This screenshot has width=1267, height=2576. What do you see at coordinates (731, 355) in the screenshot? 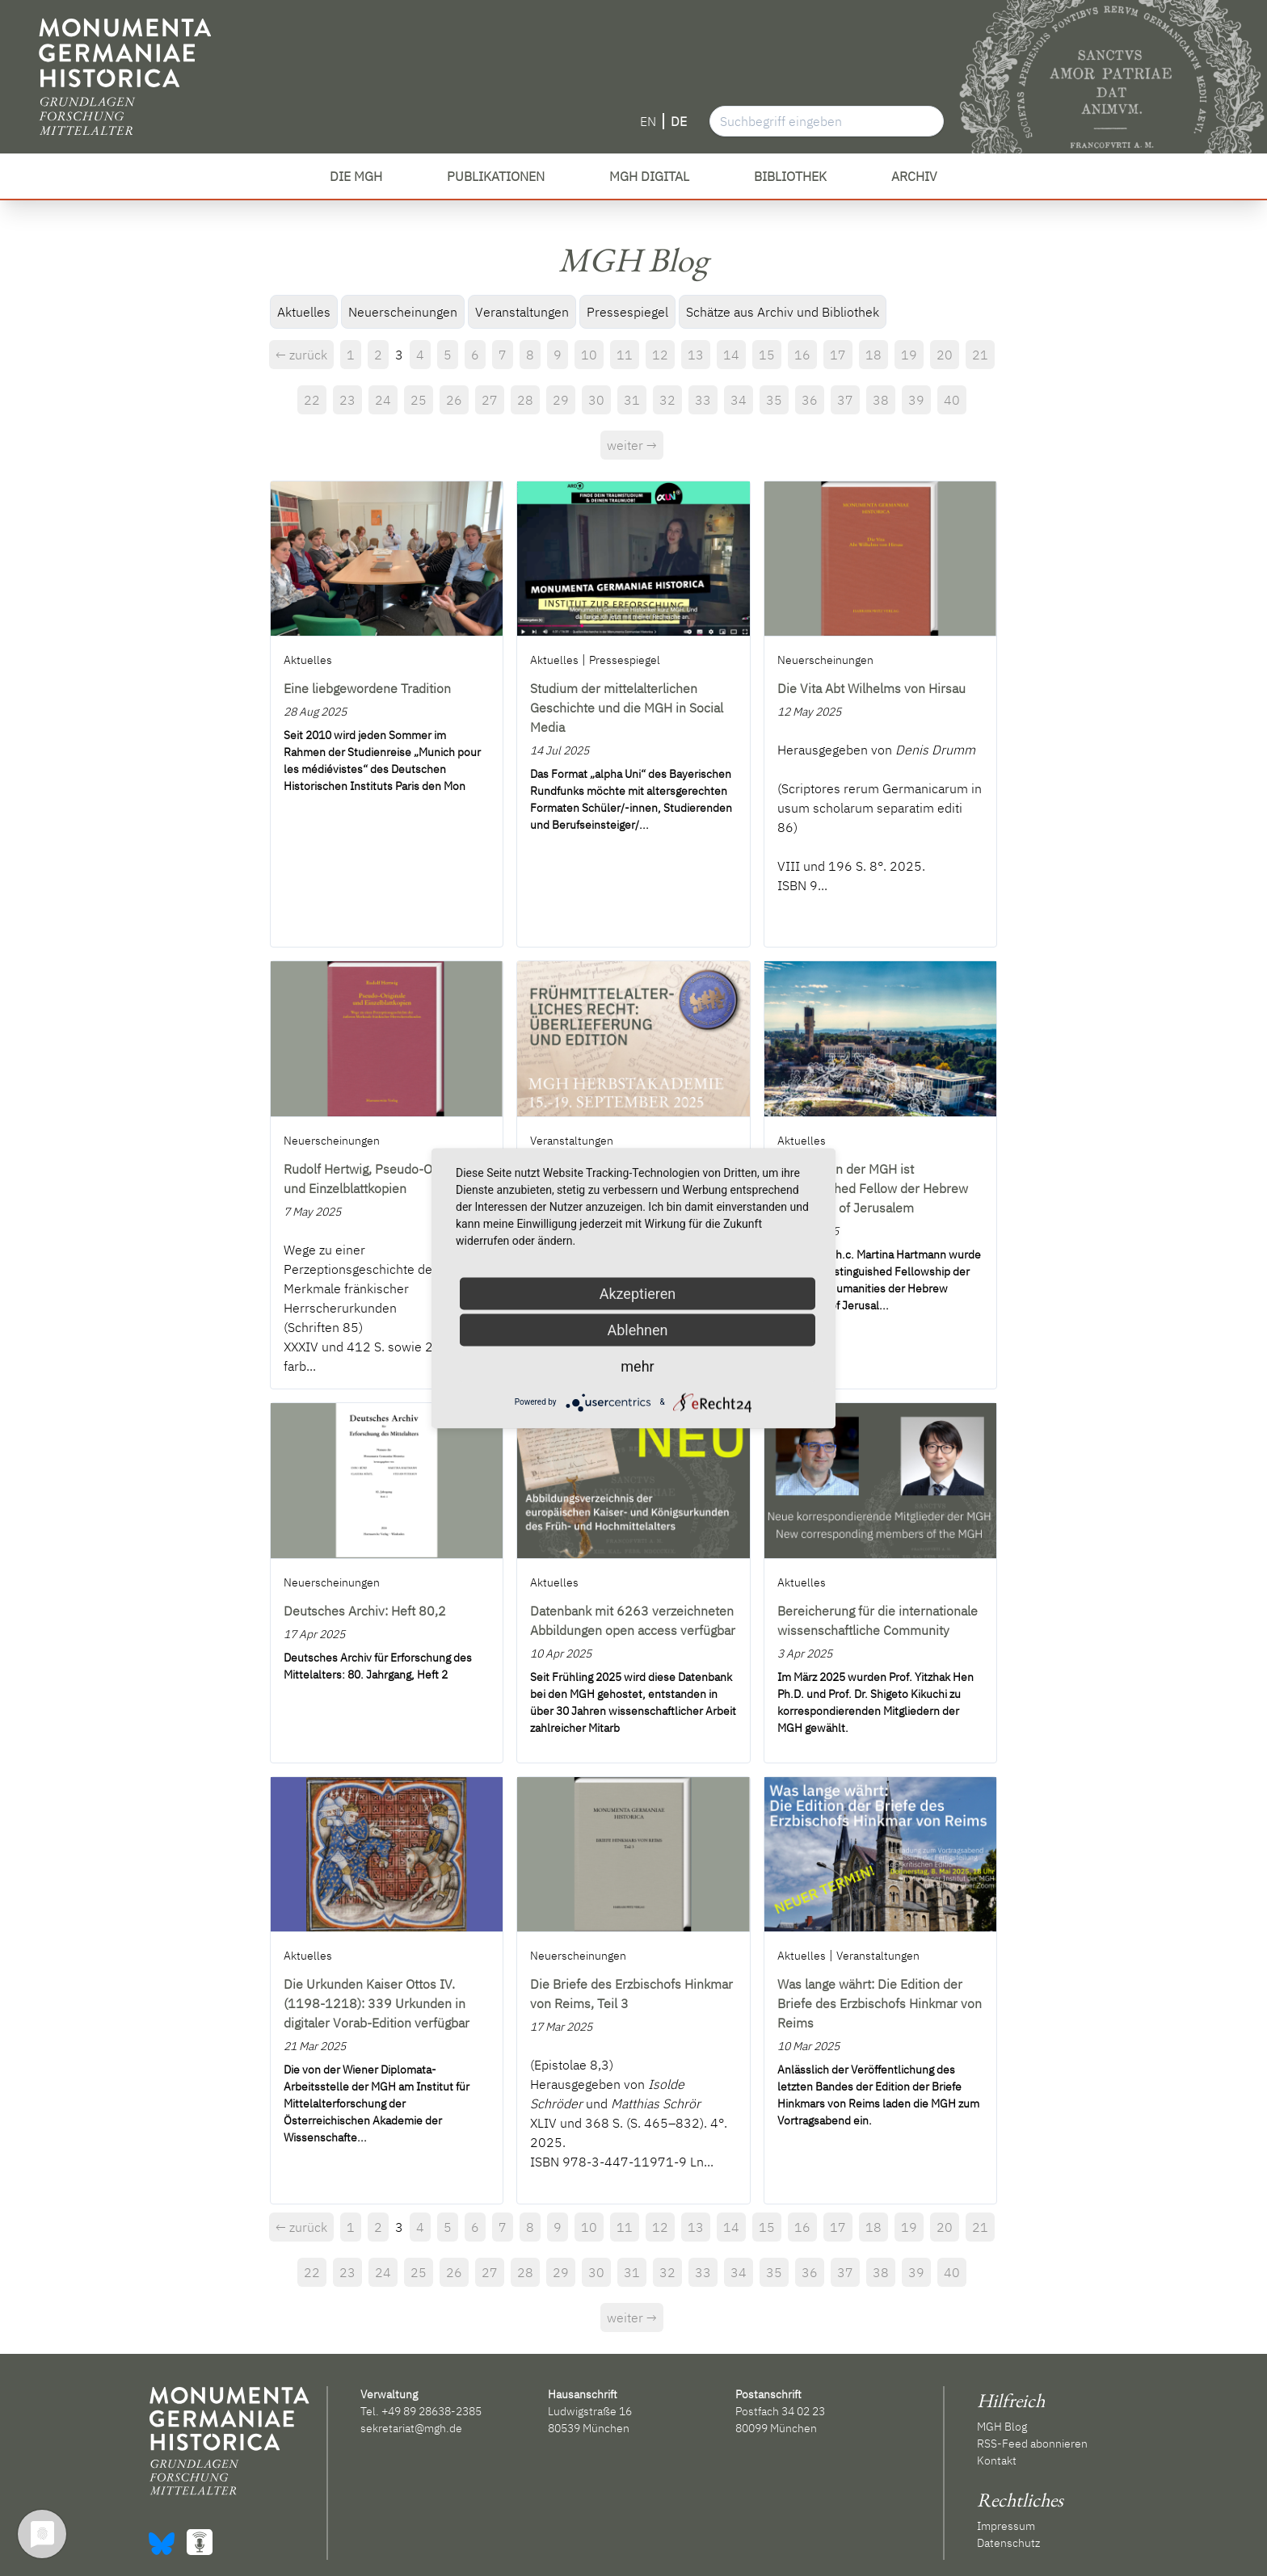
I see `14` at bounding box center [731, 355].